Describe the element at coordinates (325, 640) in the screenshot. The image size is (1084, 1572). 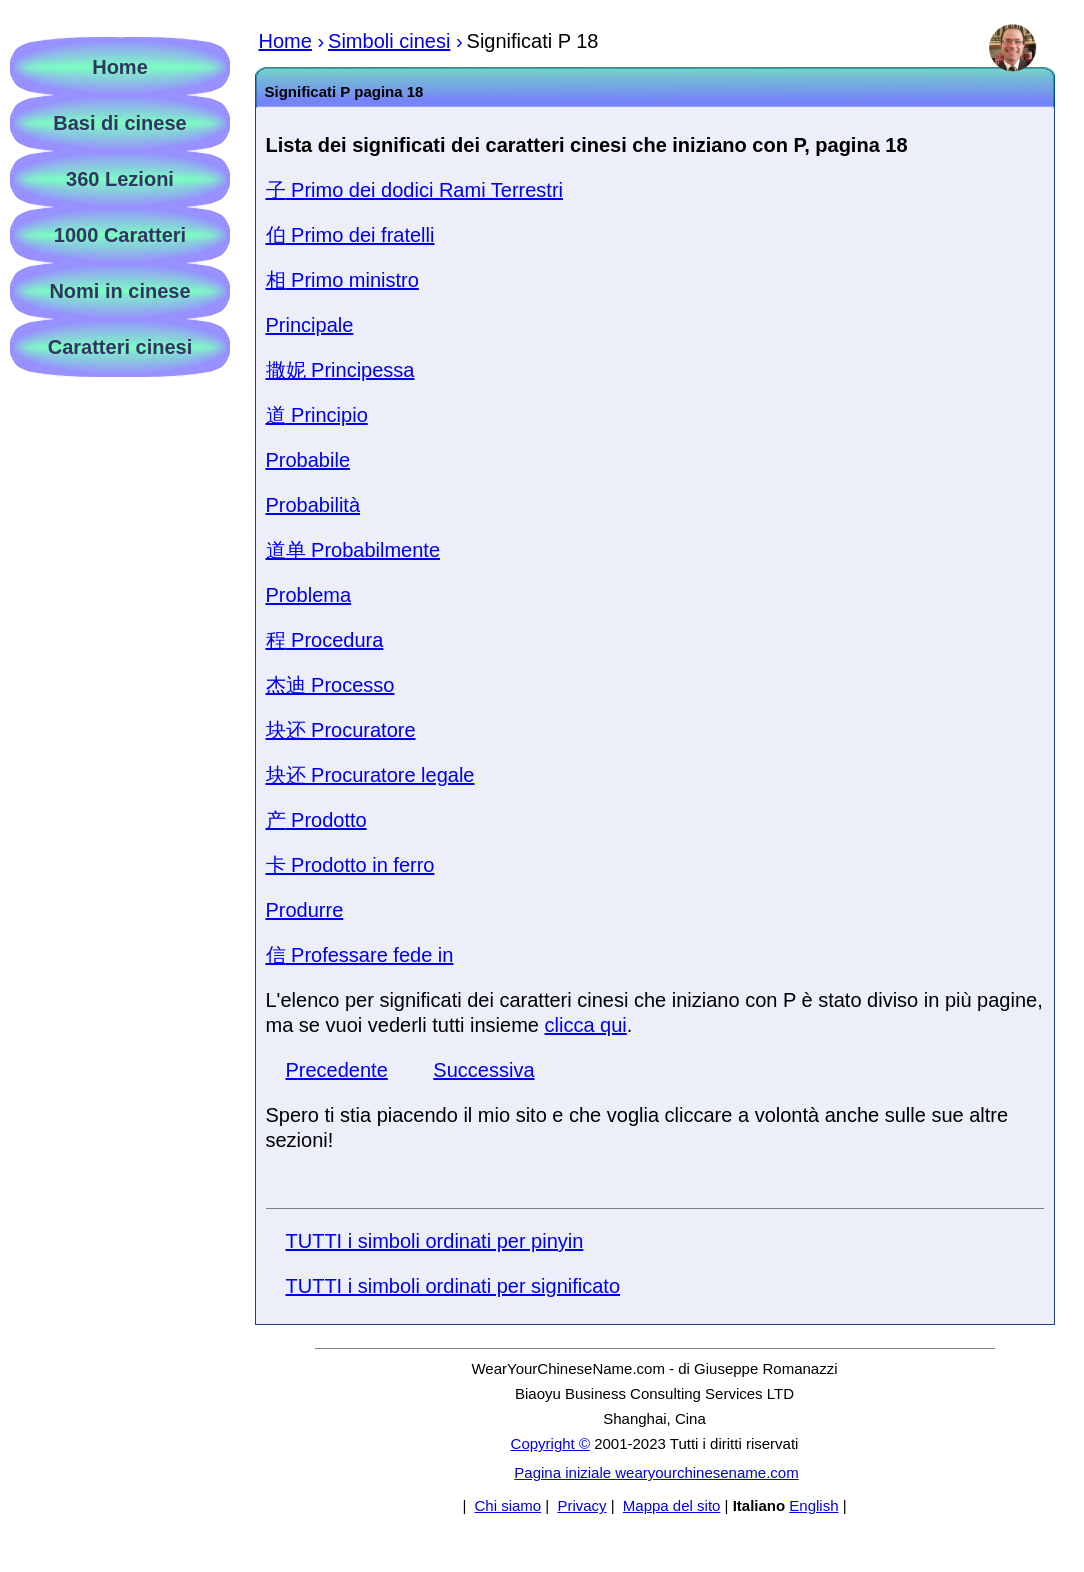
I see `Procedura` at that location.